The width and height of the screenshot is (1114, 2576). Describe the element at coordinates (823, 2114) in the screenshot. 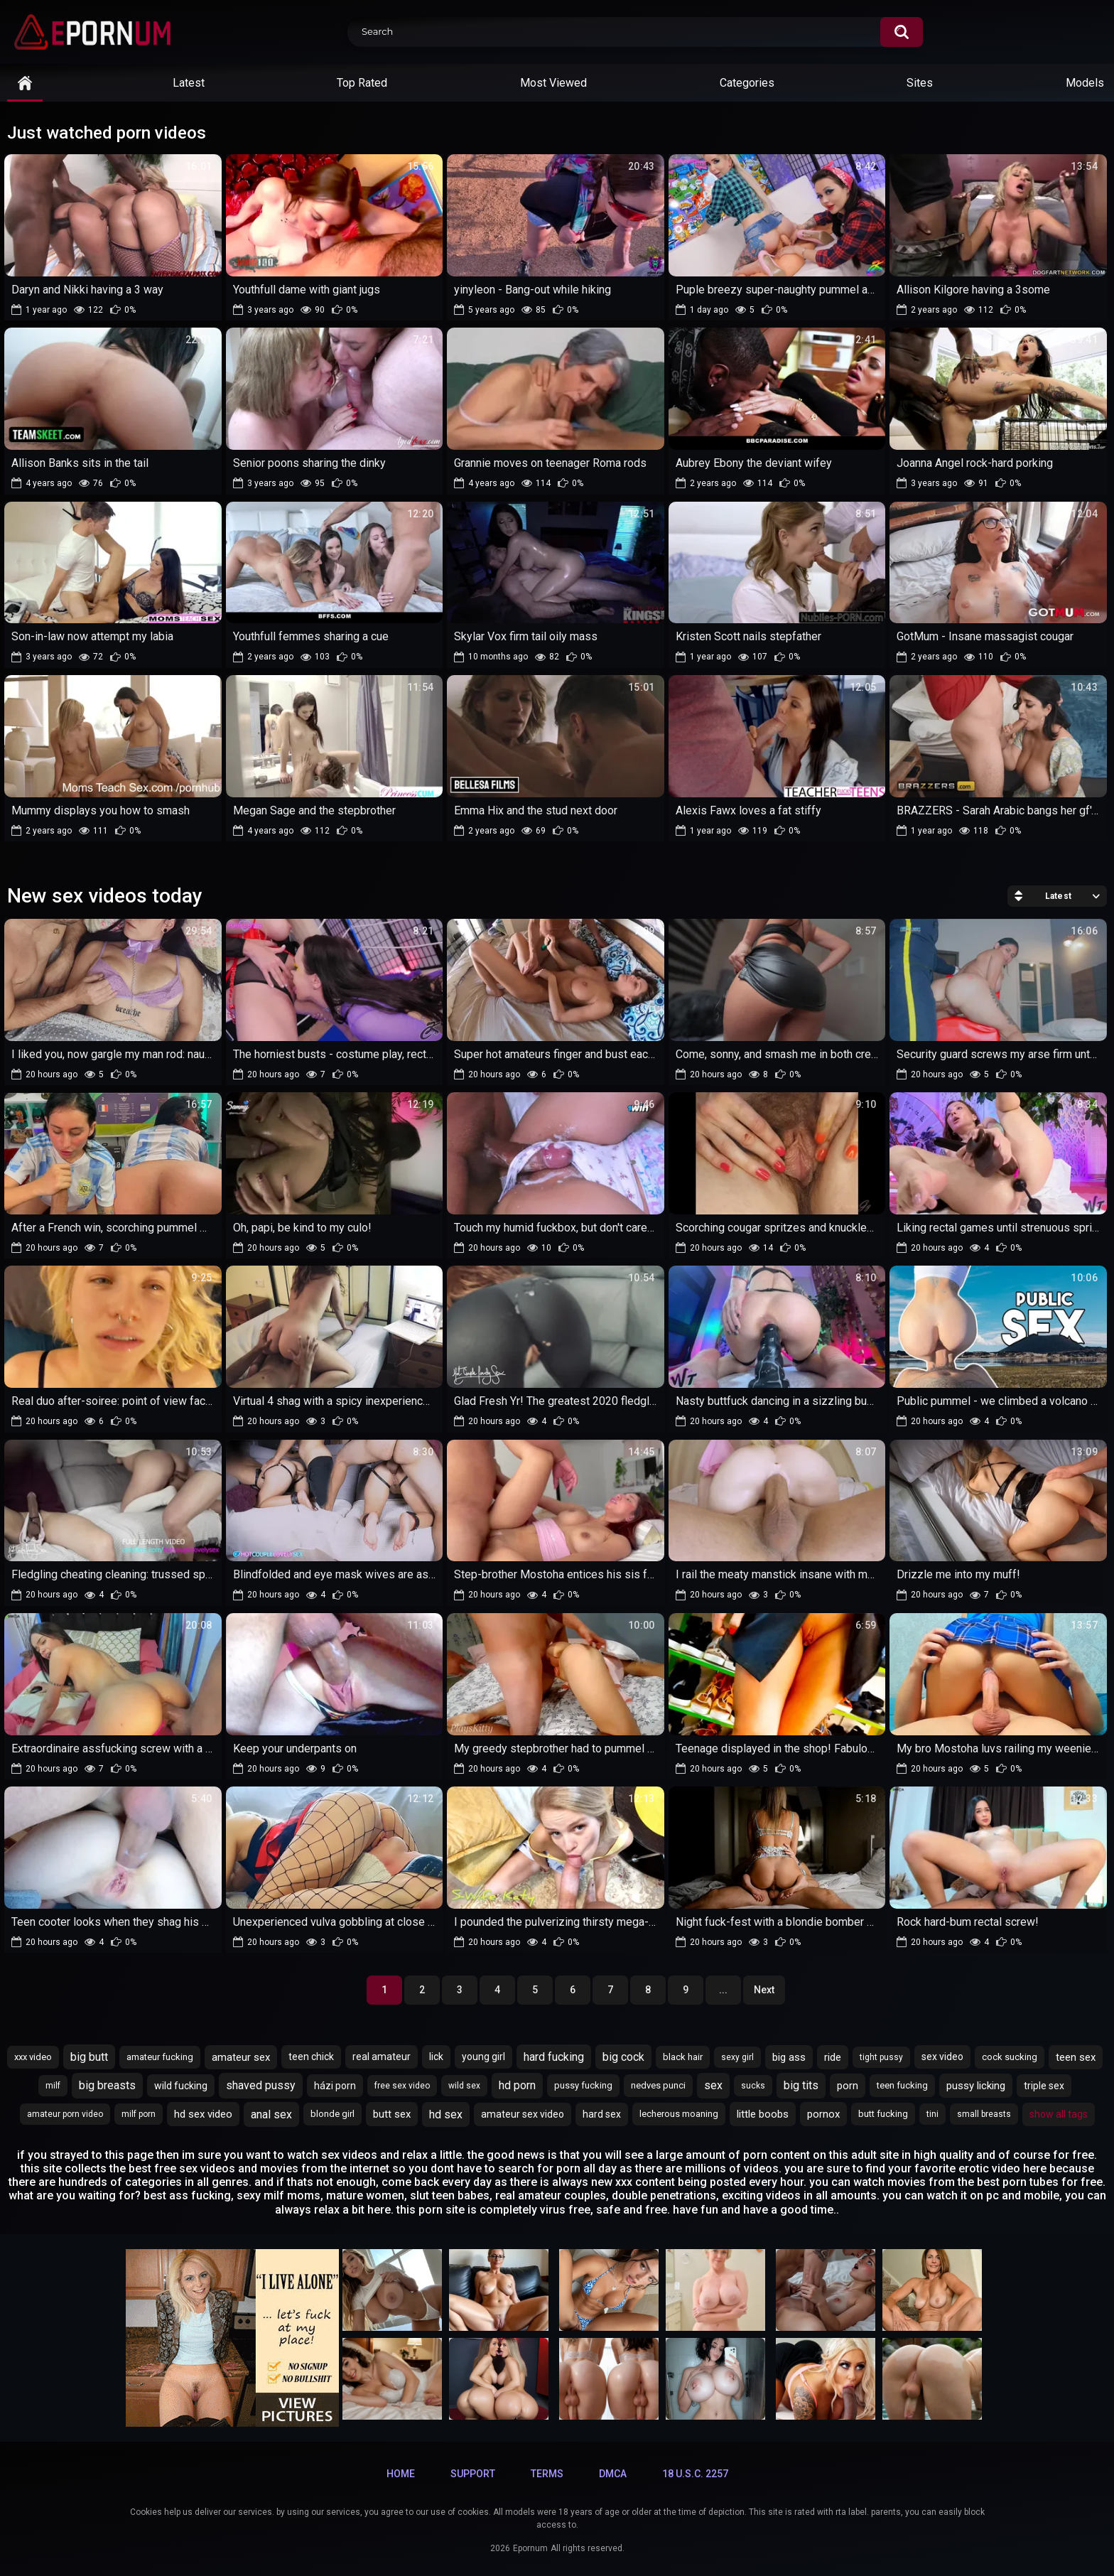

I see `pornox` at that location.